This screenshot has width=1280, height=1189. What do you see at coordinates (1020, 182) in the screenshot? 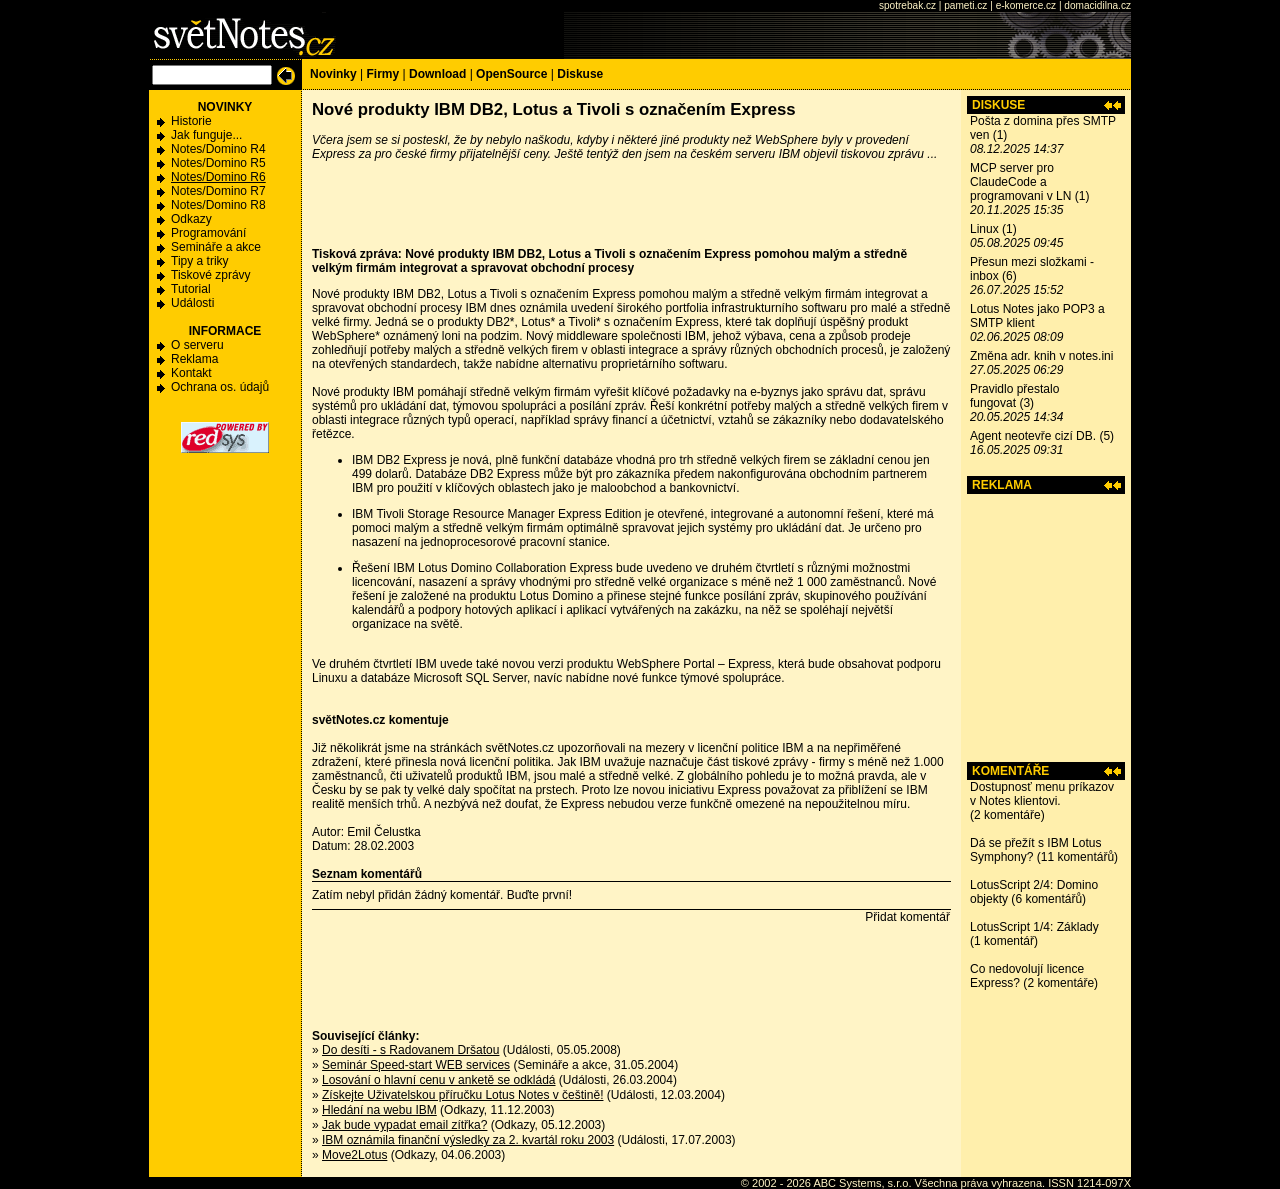
I see `MCP server pro ClaudeCode a programovani v LN` at bounding box center [1020, 182].